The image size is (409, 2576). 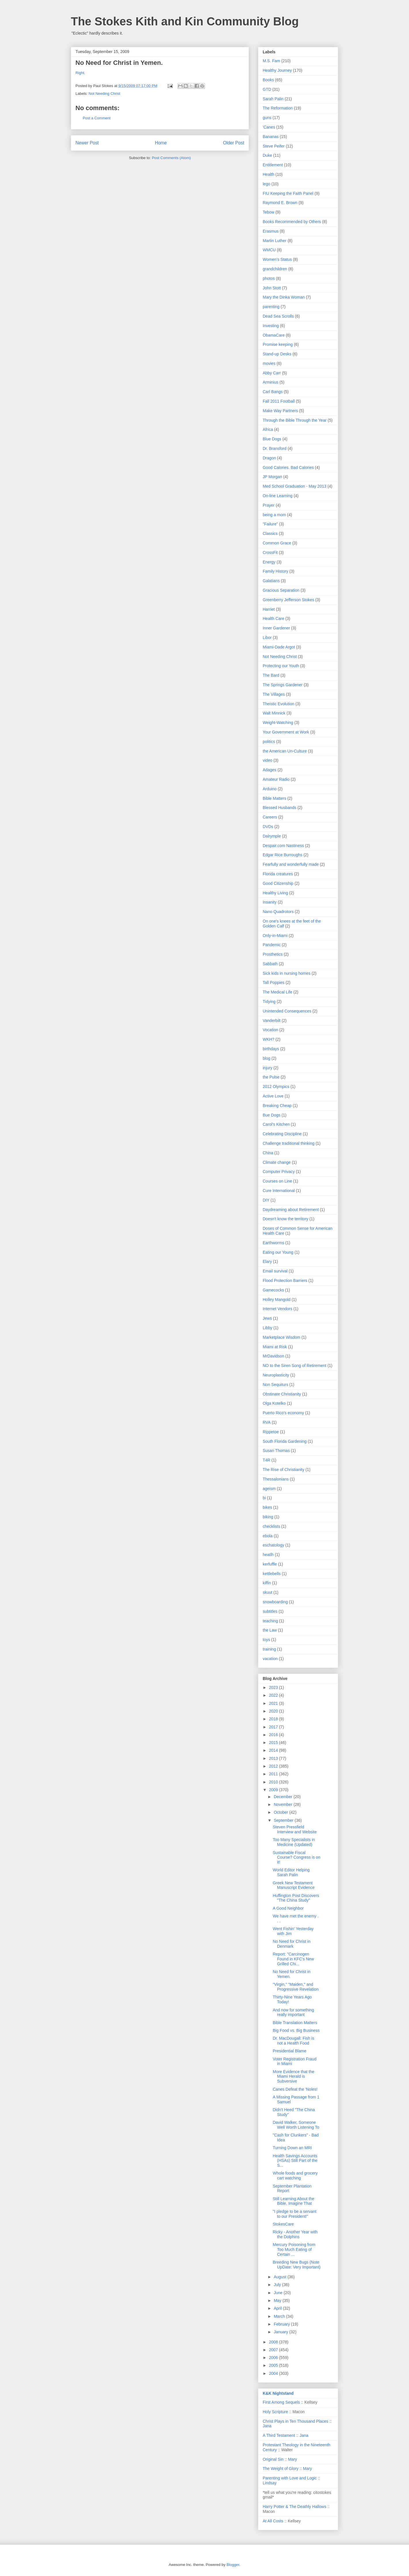 What do you see at coordinates (267, 89) in the screenshot?
I see `GTD` at bounding box center [267, 89].